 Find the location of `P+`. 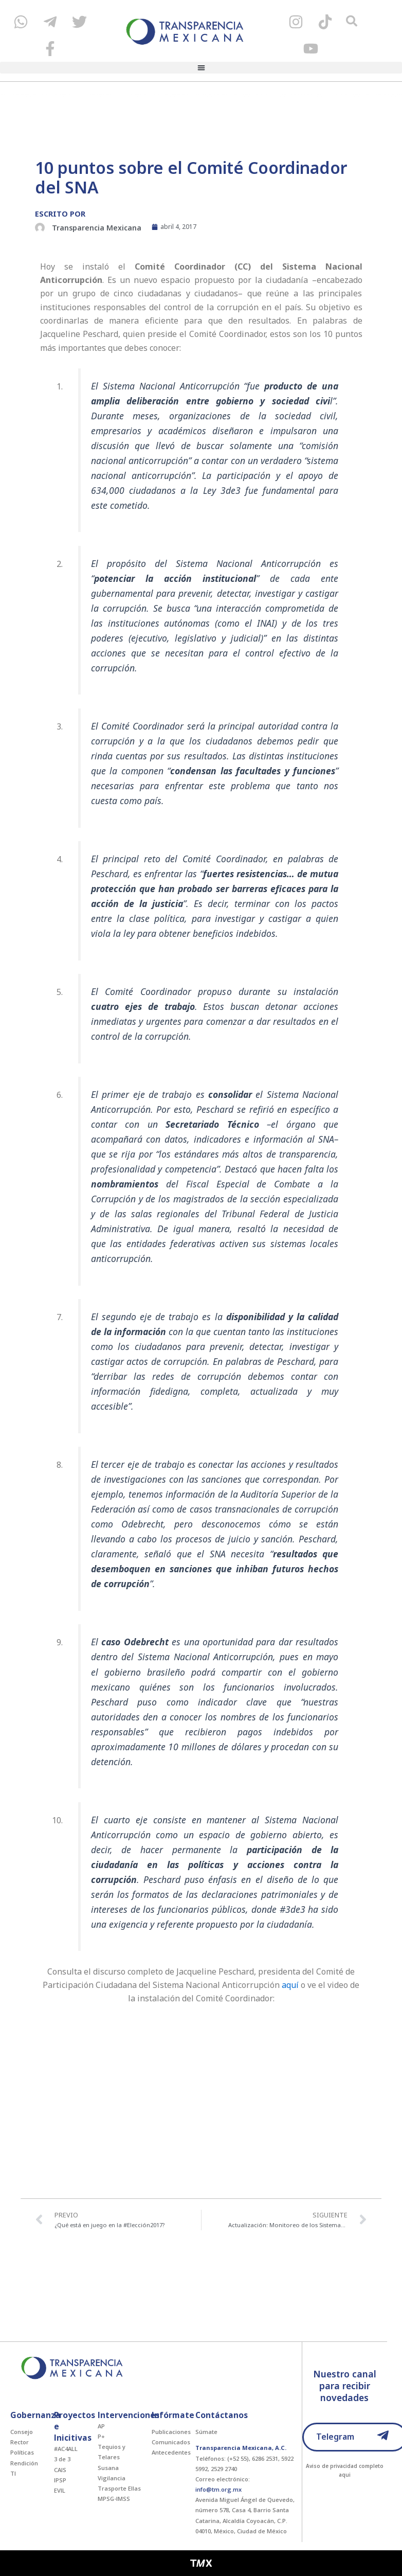

P+ is located at coordinates (101, 2436).